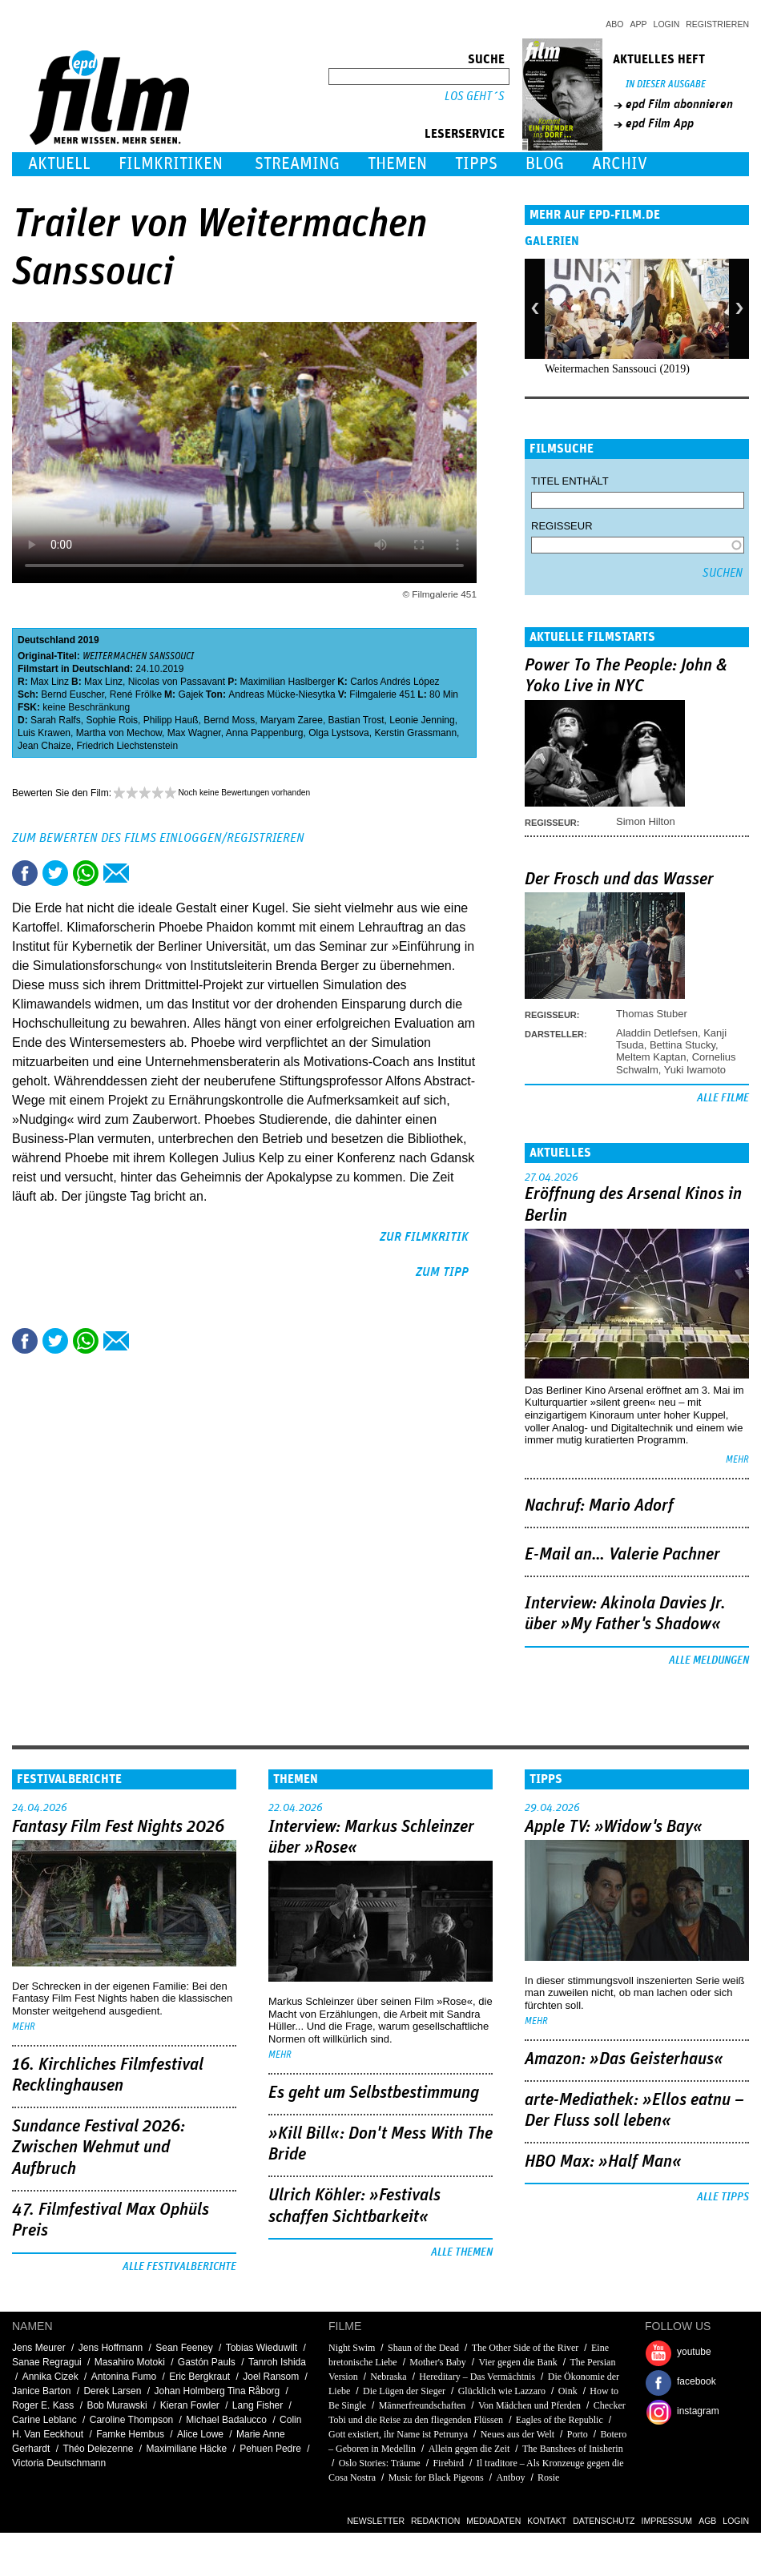  Describe the element at coordinates (43, 2405) in the screenshot. I see `Roger E. Kass` at that location.